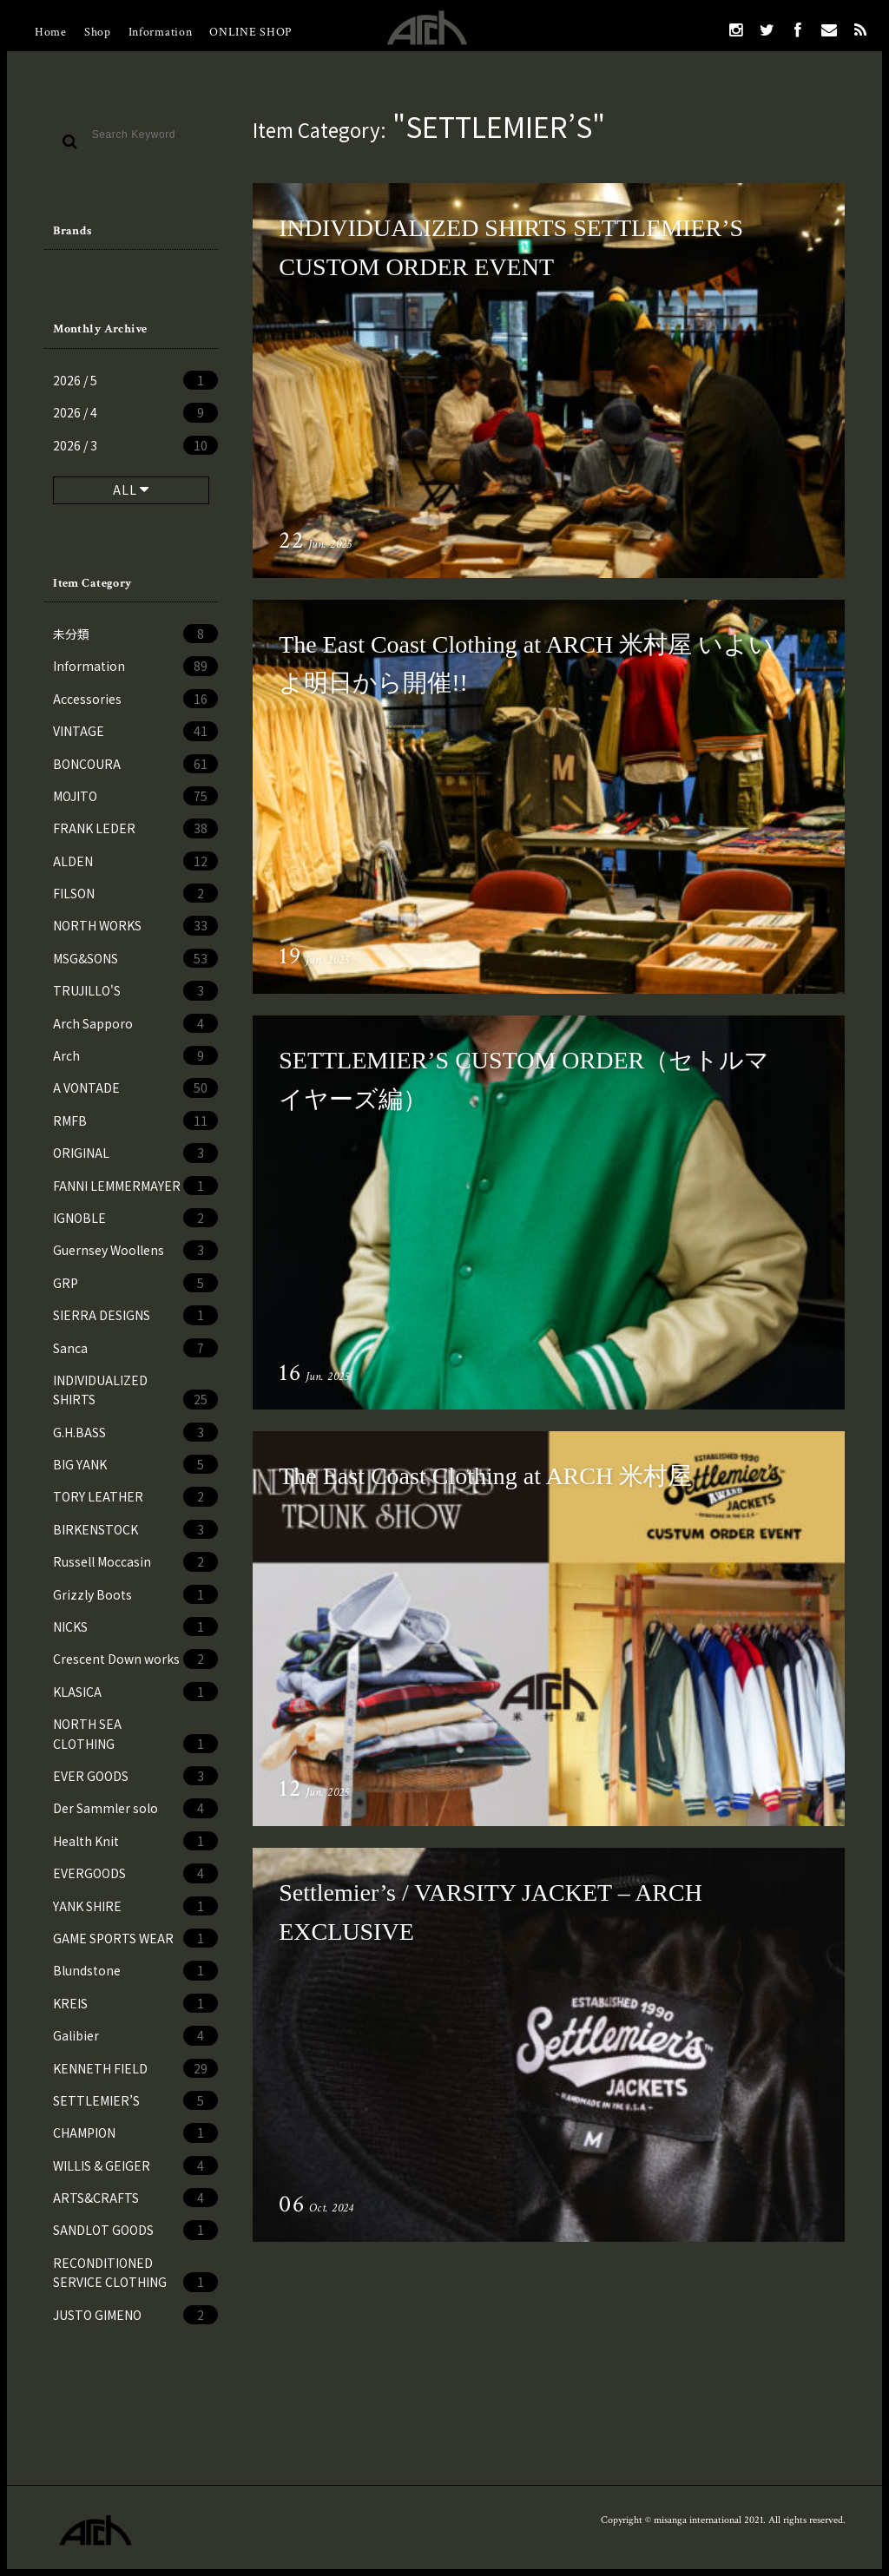 The height and width of the screenshot is (2576, 889). What do you see at coordinates (135, 828) in the screenshot?
I see `FRANK LEDER` at bounding box center [135, 828].